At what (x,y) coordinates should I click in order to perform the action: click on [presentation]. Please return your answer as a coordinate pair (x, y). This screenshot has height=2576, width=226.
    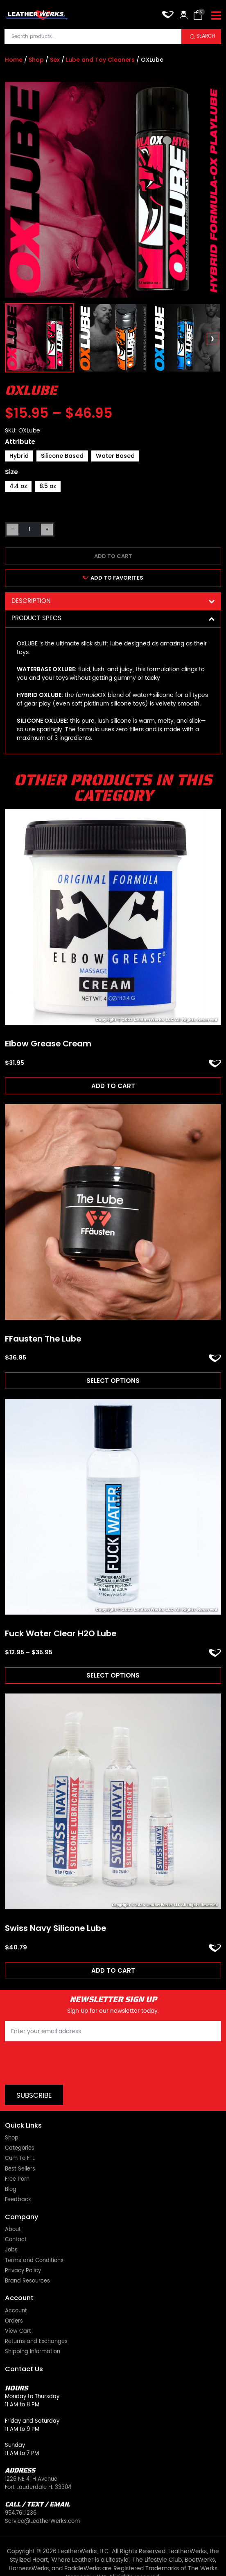
    Looking at the image, I should click on (14, 339).